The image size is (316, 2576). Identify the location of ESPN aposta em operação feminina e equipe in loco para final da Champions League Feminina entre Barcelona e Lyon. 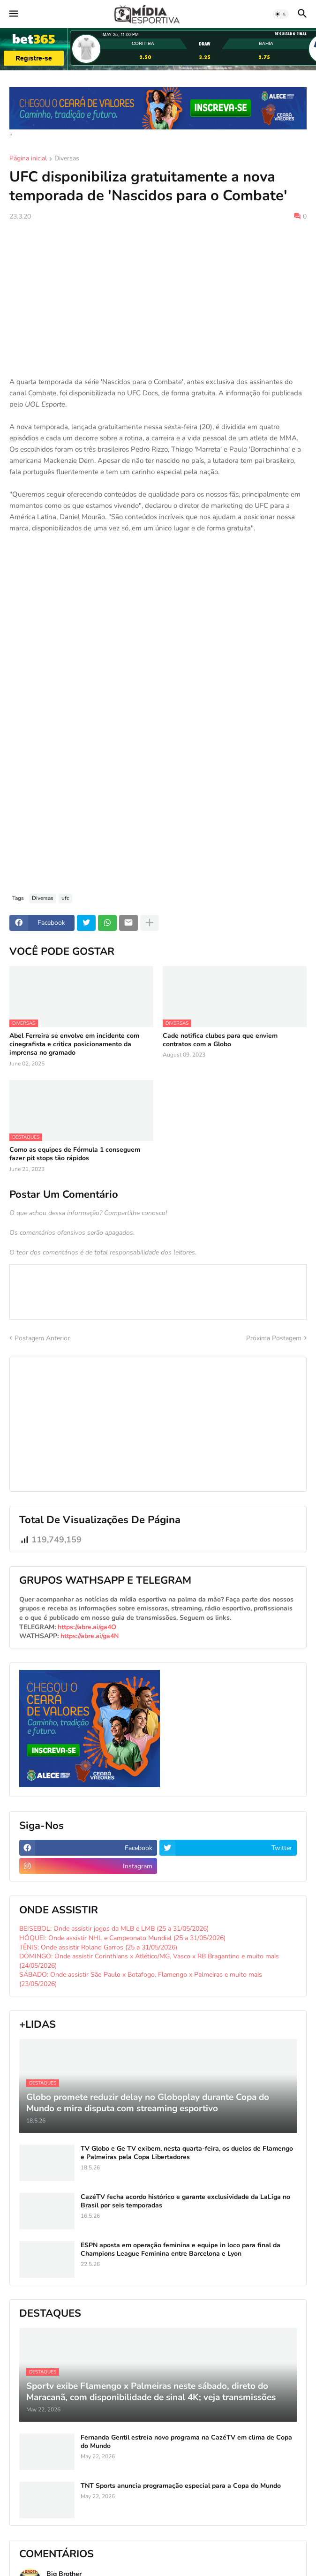
(180, 2249).